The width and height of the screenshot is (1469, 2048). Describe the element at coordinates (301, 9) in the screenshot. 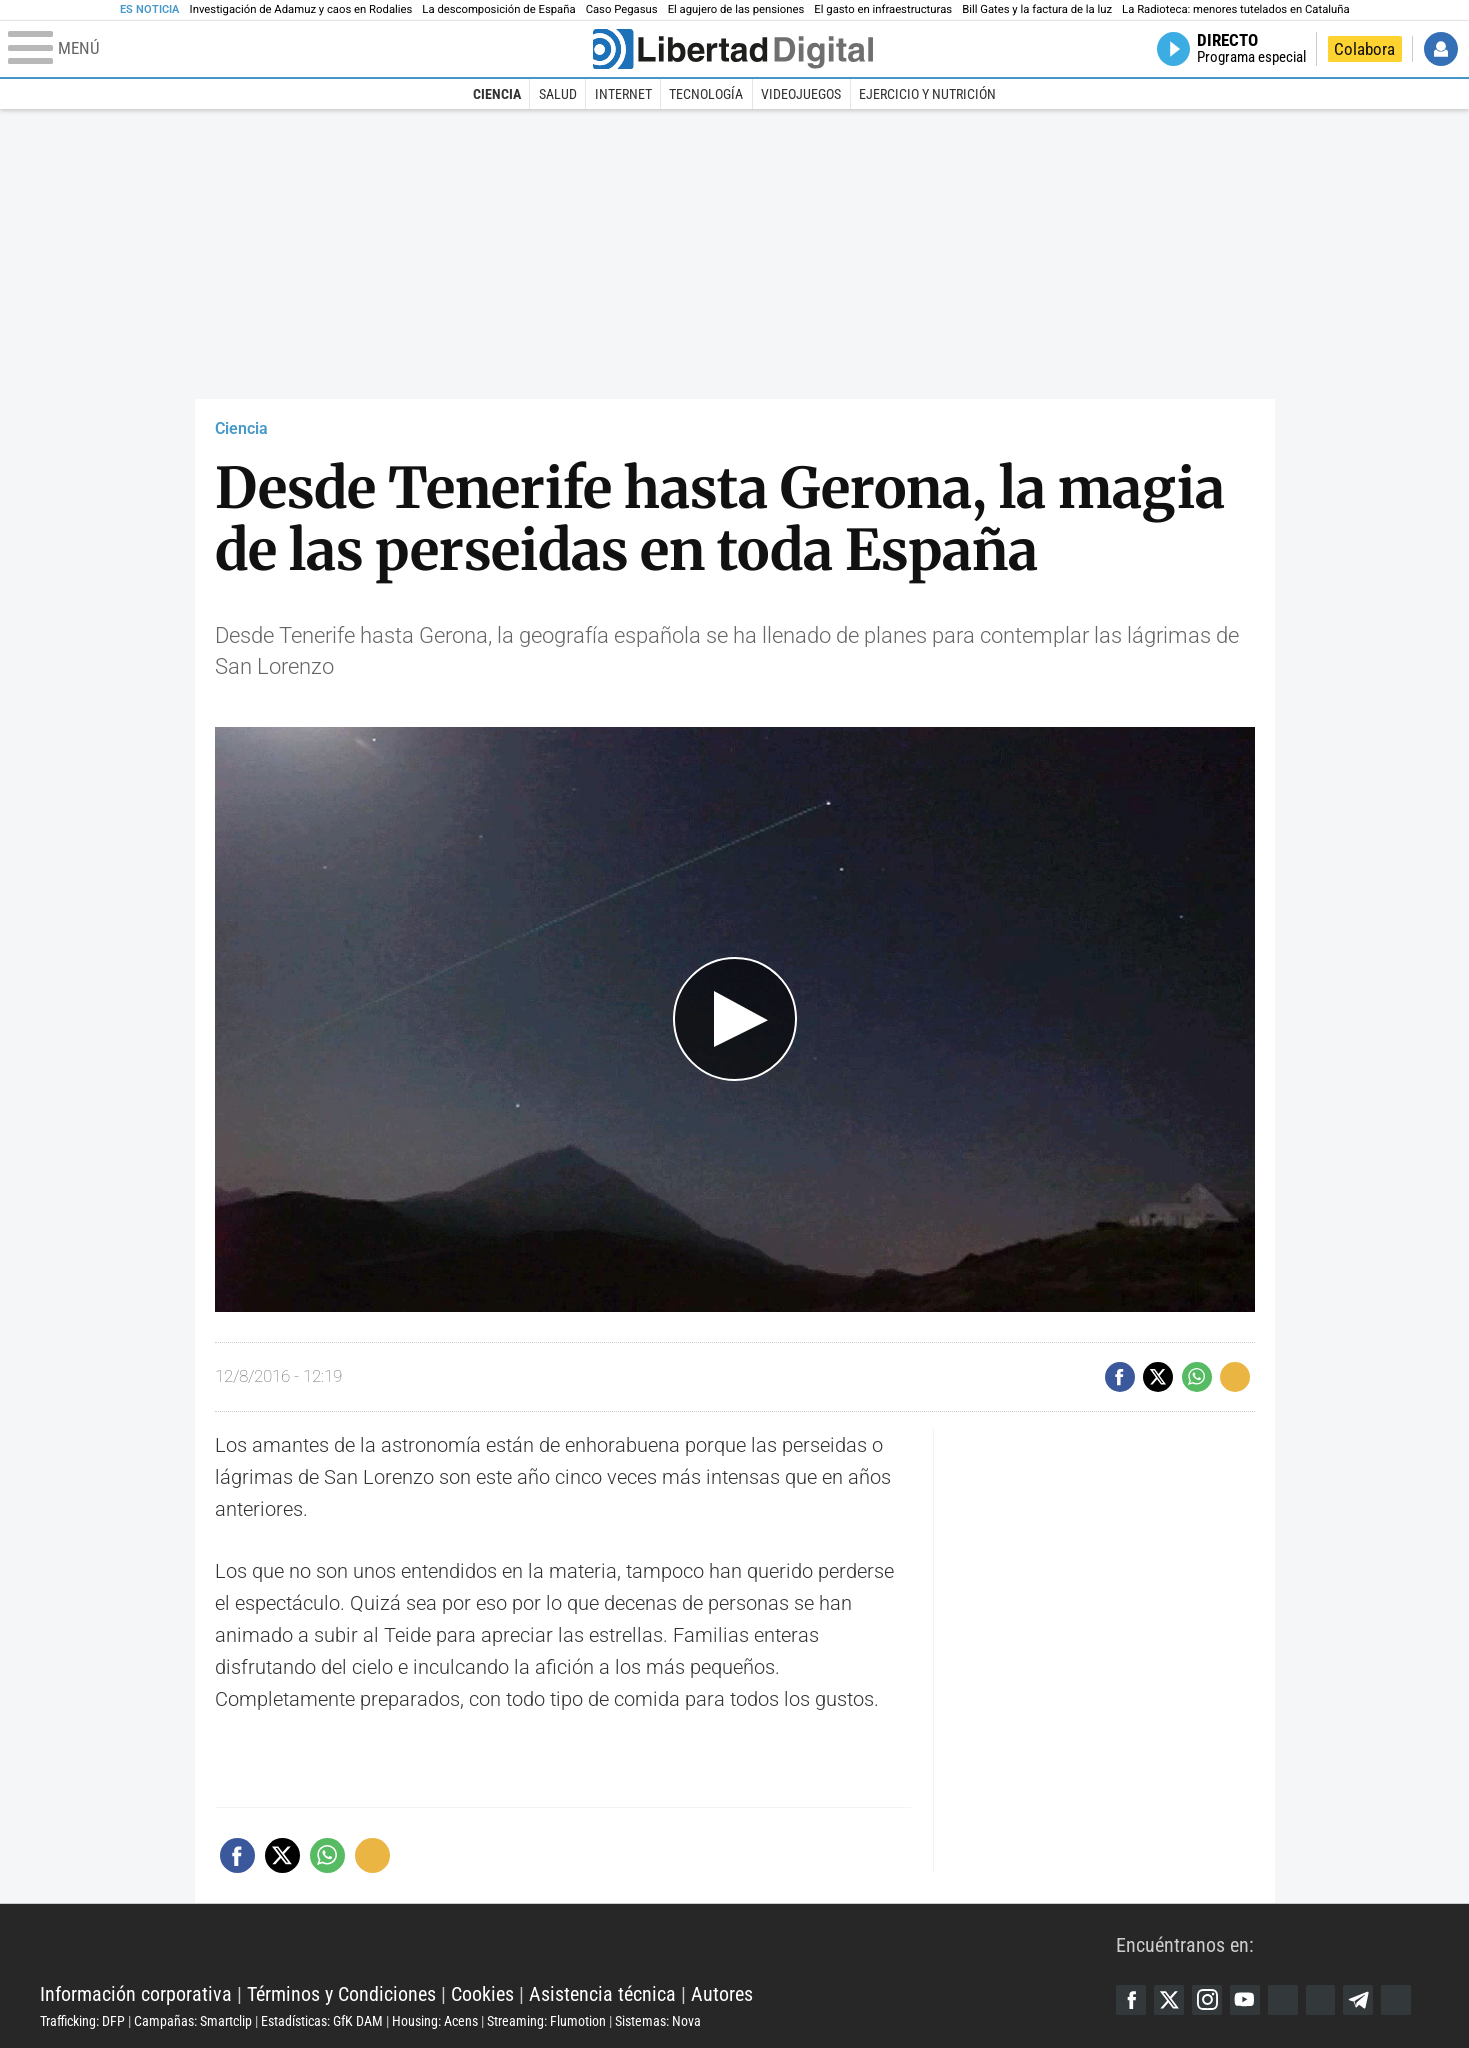

I see `Investigación de Adamuz y caos en Rodalies` at that location.